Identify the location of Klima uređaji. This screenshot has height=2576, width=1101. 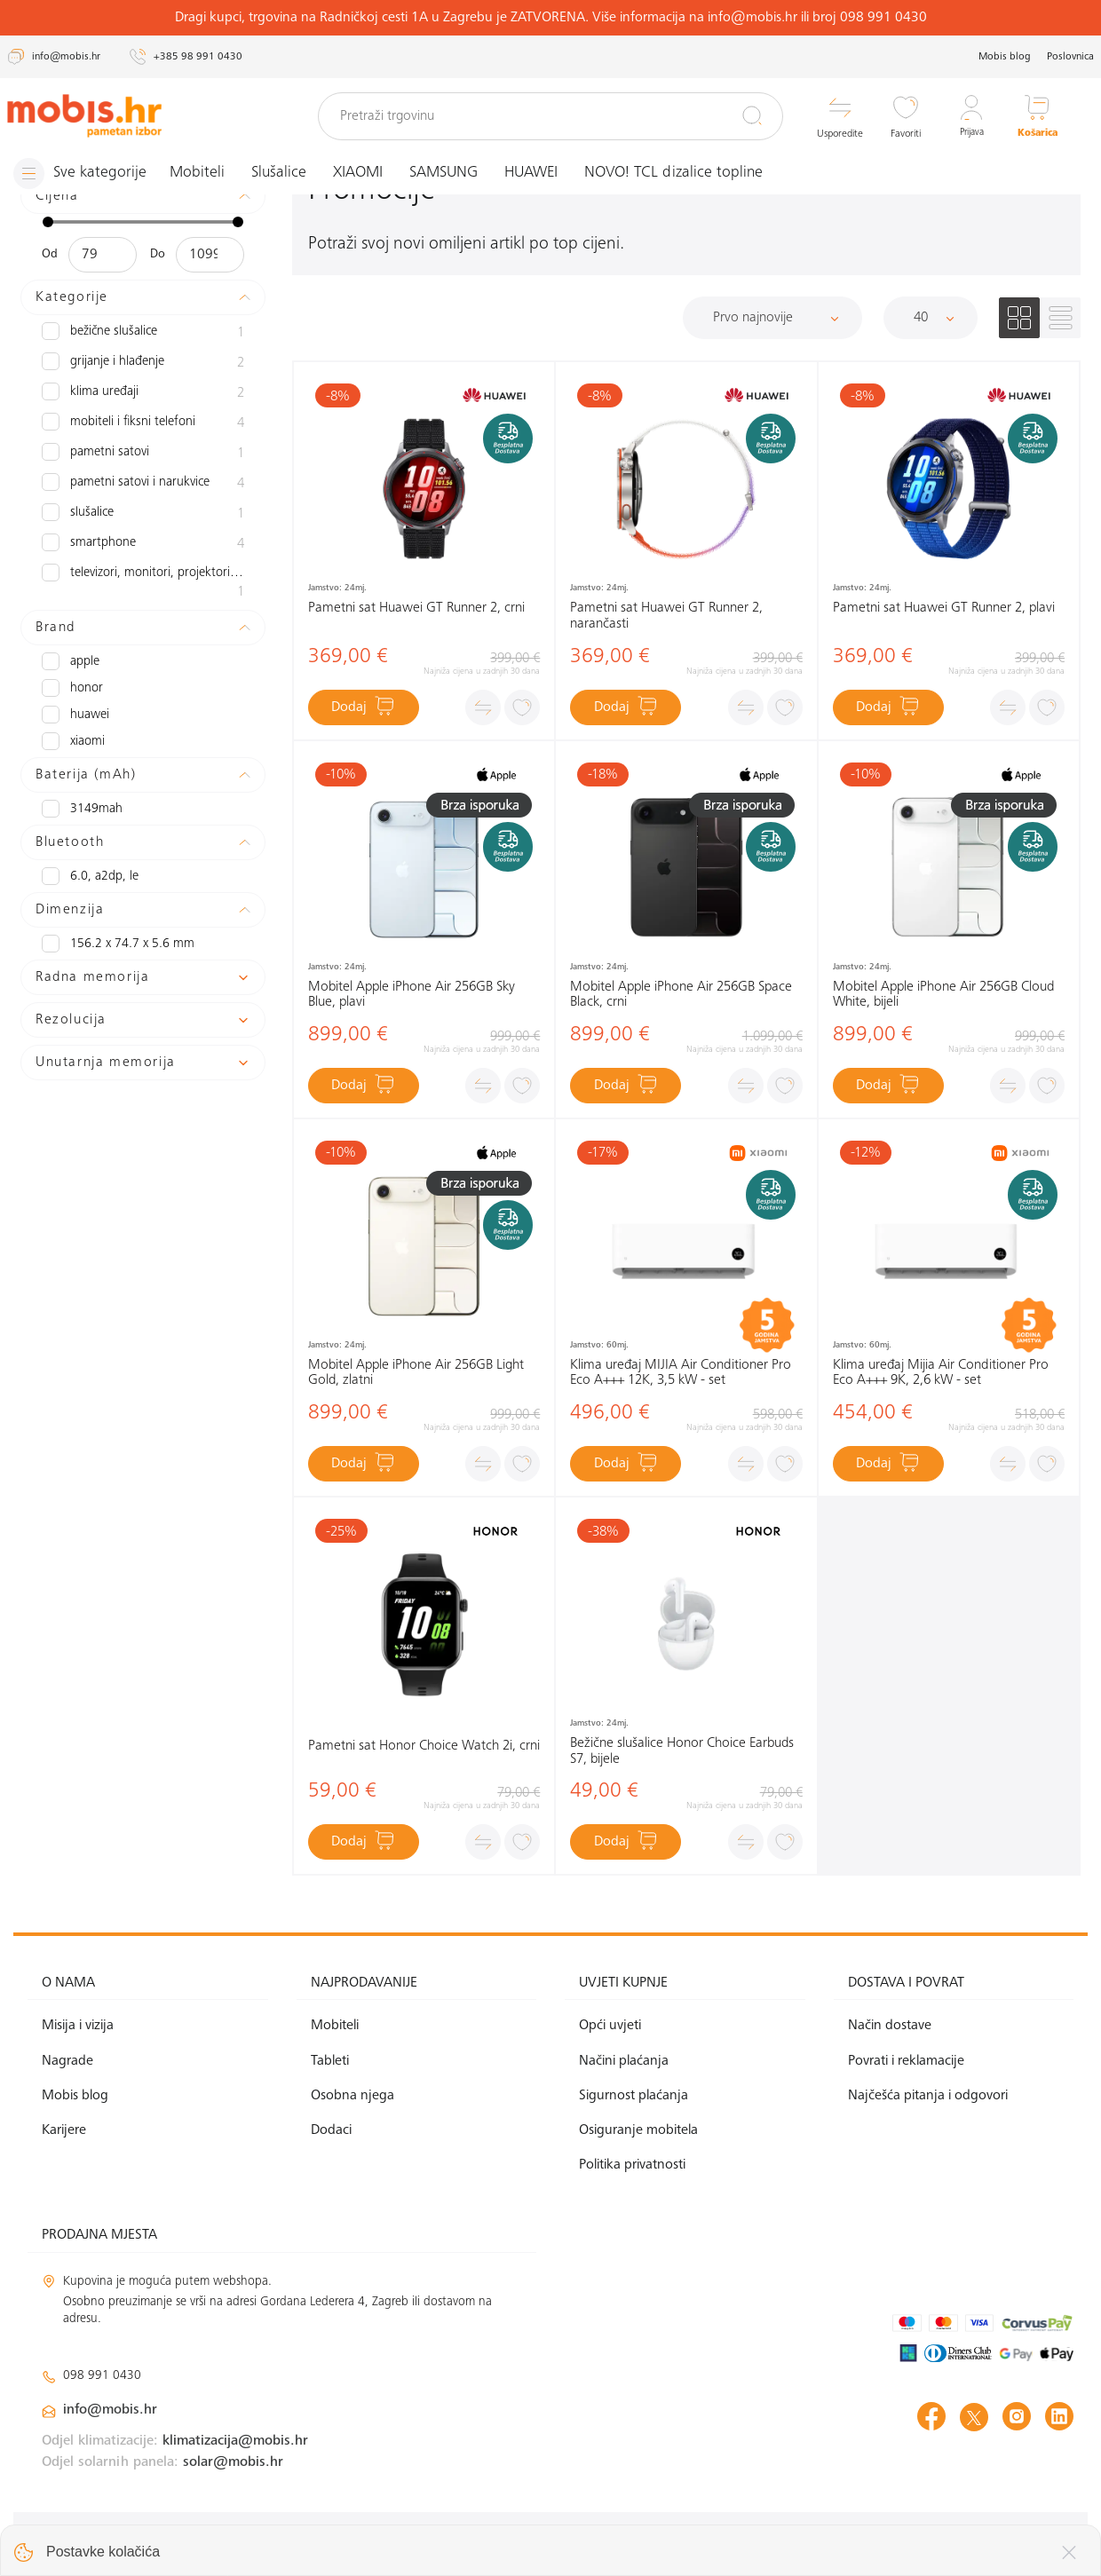
(143, 393).